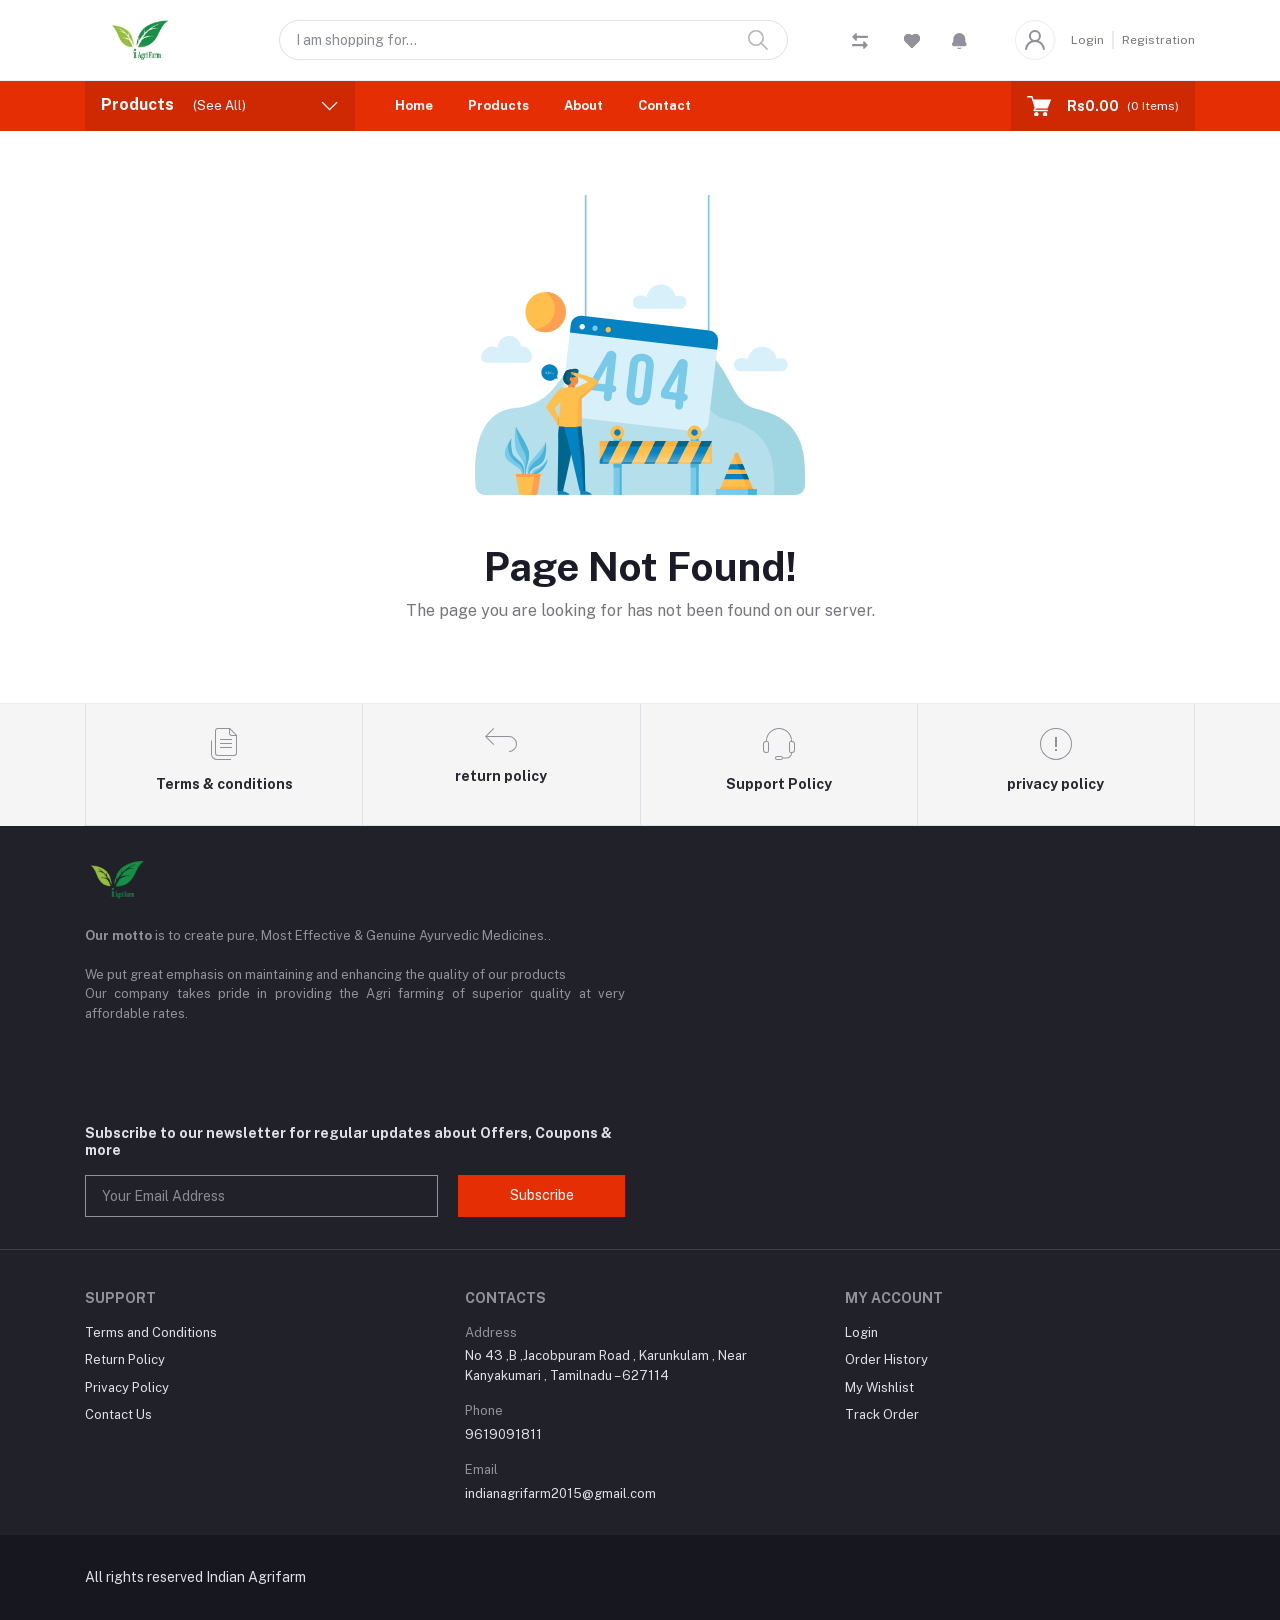  What do you see at coordinates (886, 1359) in the screenshot?
I see `Order History` at bounding box center [886, 1359].